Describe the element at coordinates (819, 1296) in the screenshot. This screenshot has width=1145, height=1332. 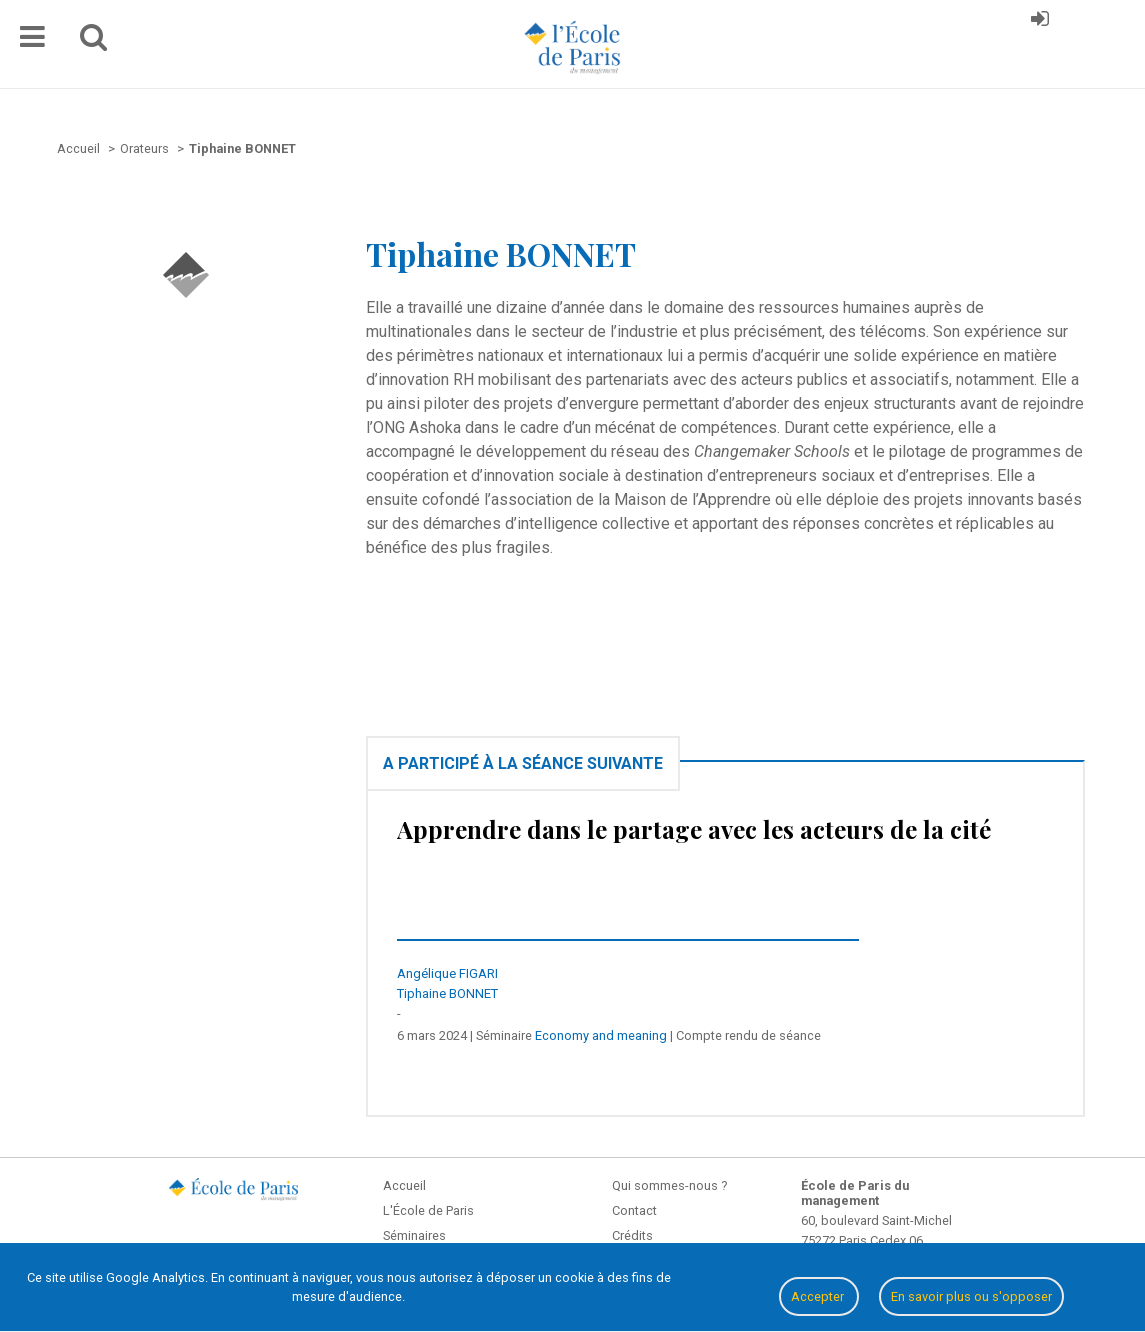
I see `Accepter` at that location.